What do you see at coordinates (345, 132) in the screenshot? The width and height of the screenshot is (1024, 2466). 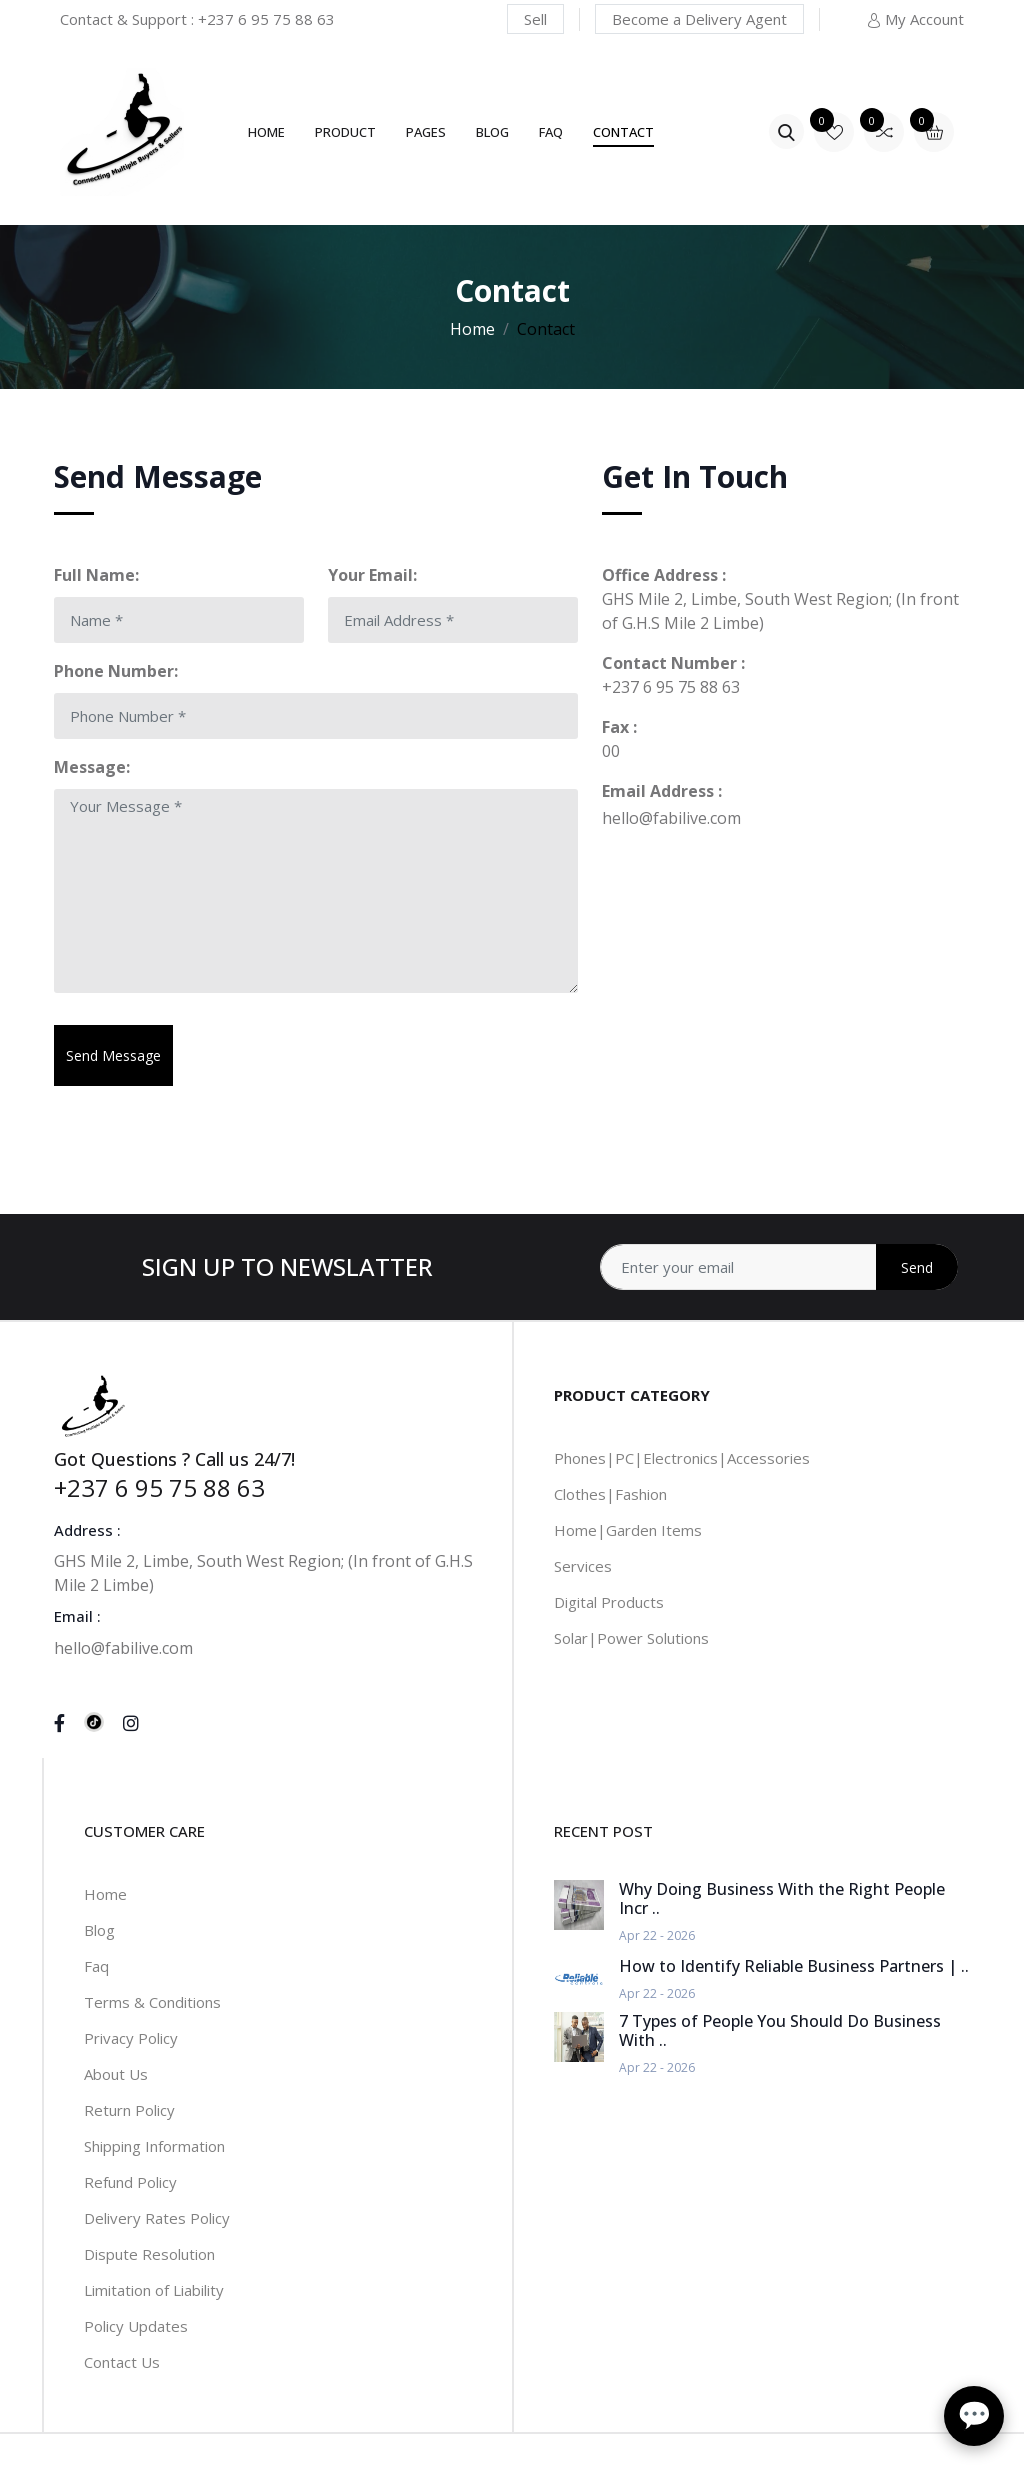 I see `Product` at bounding box center [345, 132].